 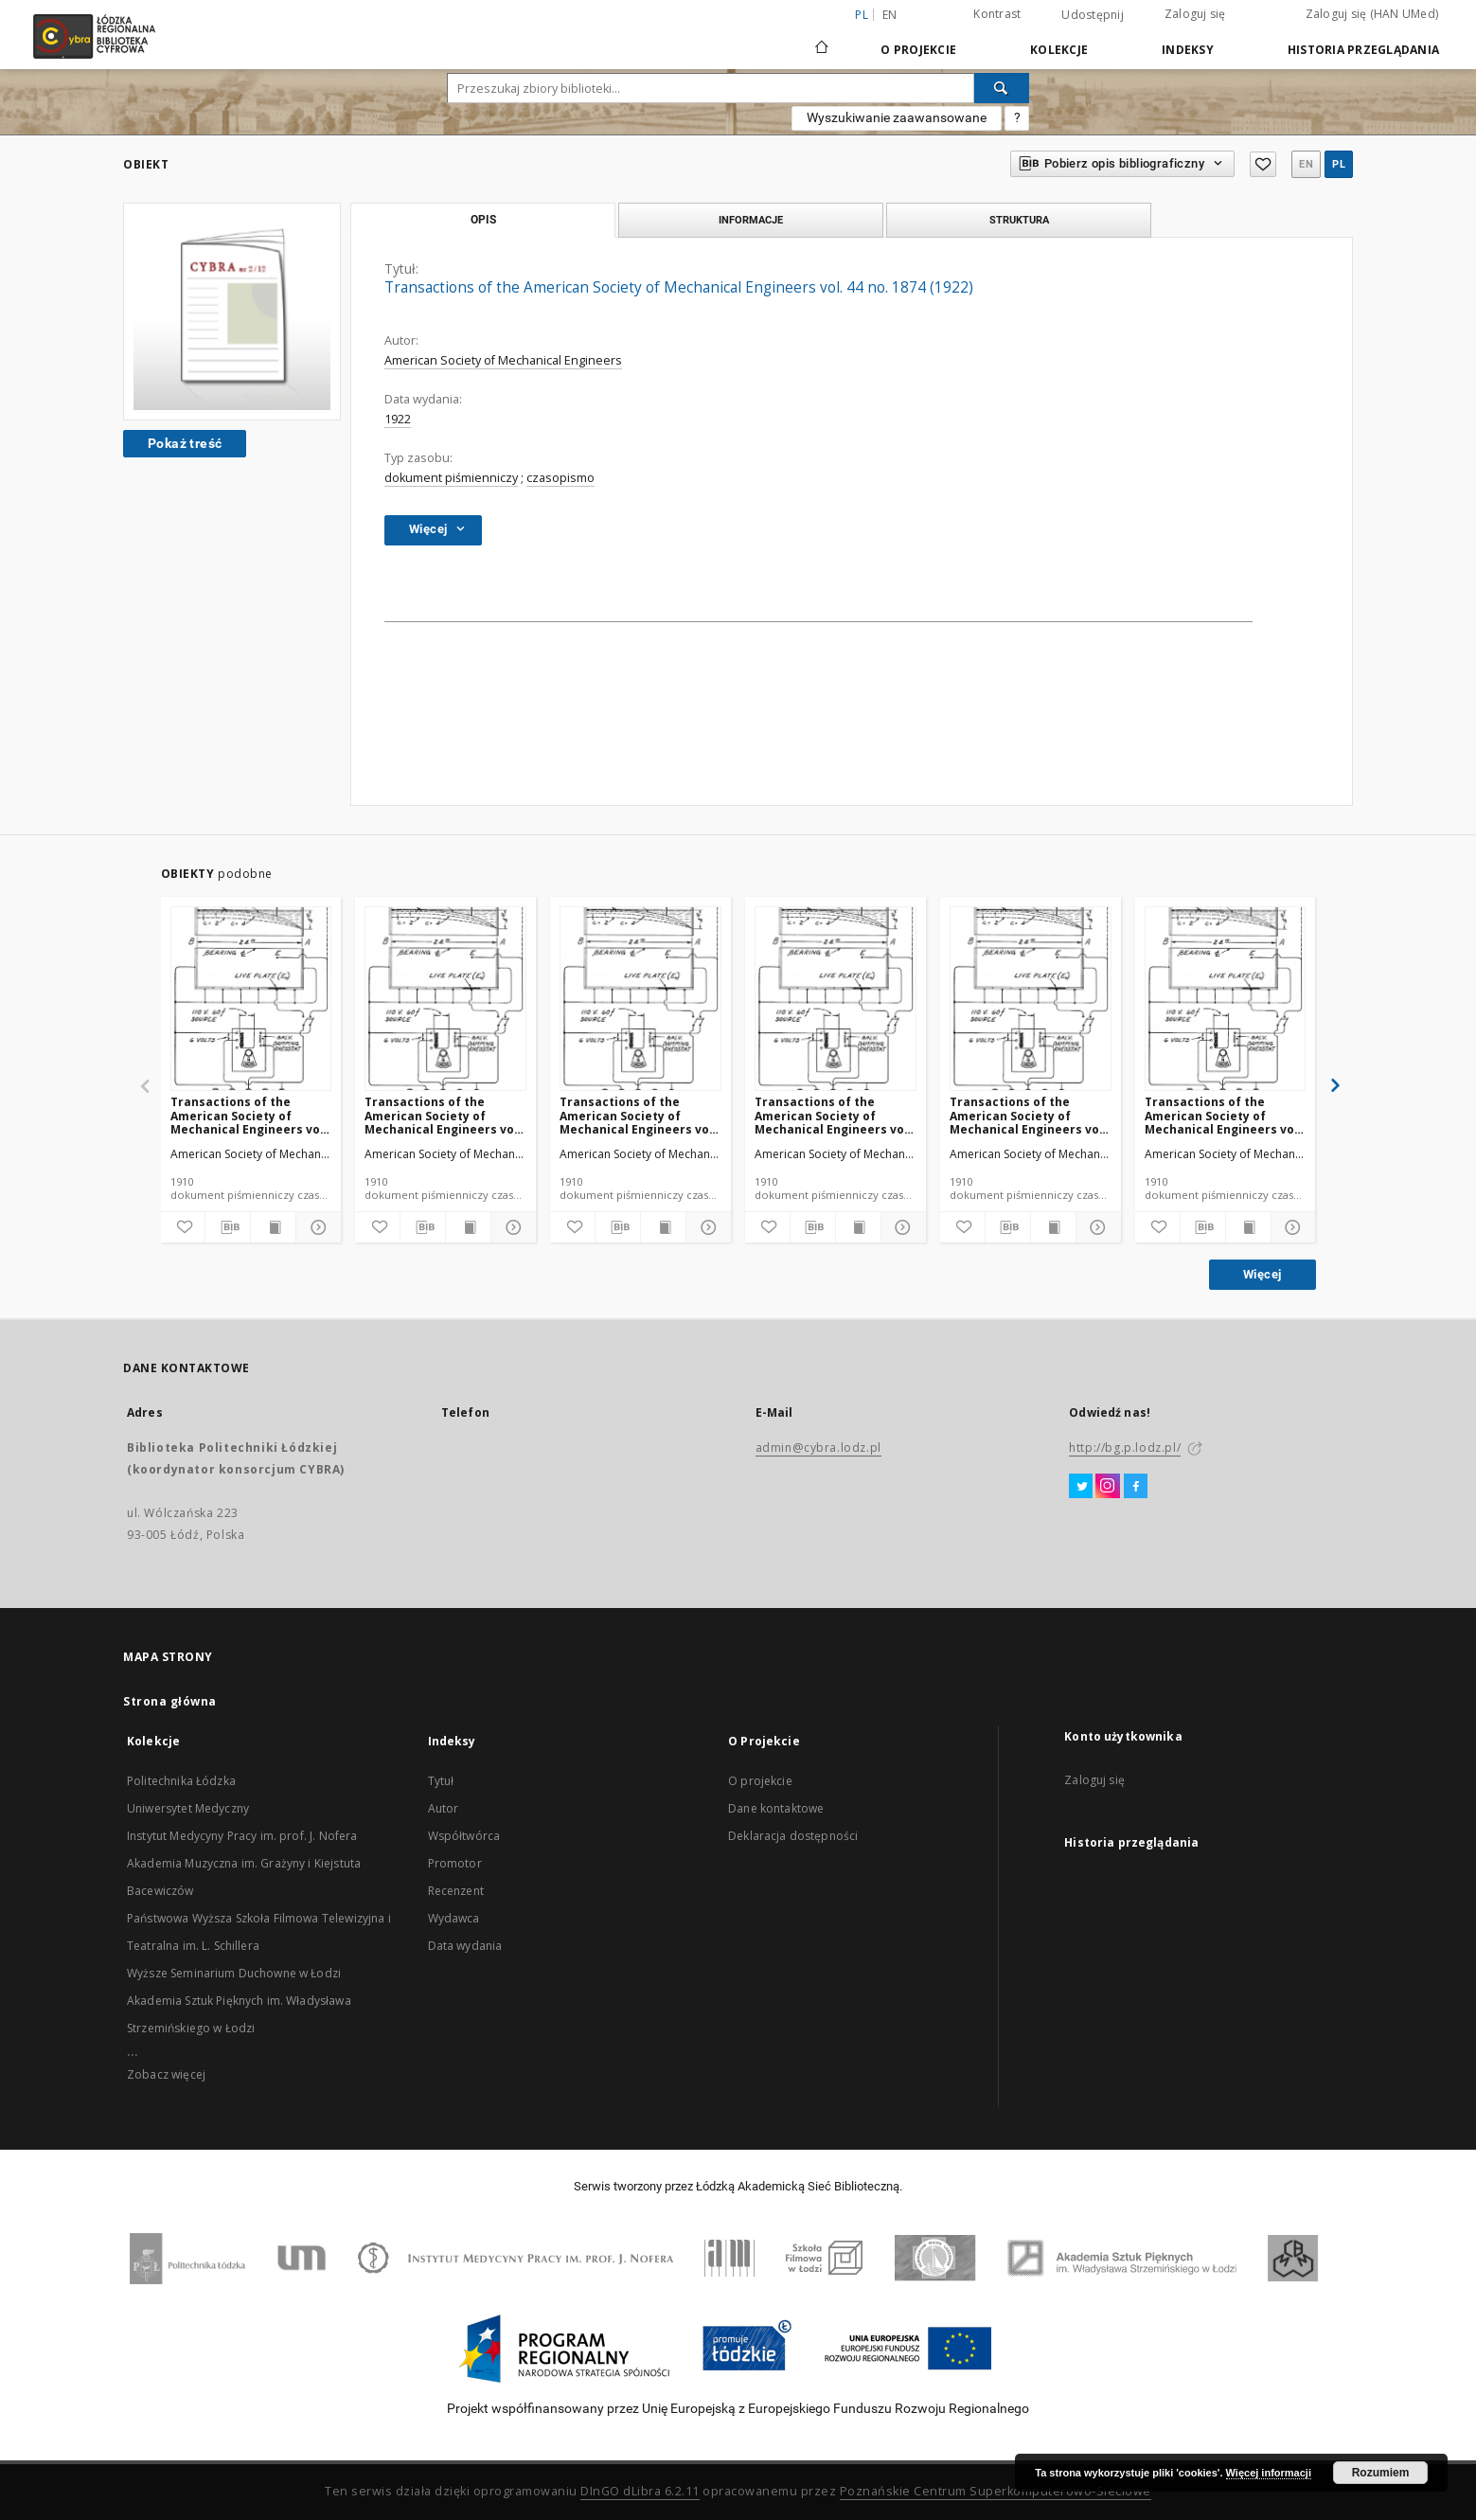 What do you see at coordinates (445, 999) in the screenshot?
I see `[Transactions of the American Society of Mechanical Engineers vol. 32 no. 1303 (1910)]` at bounding box center [445, 999].